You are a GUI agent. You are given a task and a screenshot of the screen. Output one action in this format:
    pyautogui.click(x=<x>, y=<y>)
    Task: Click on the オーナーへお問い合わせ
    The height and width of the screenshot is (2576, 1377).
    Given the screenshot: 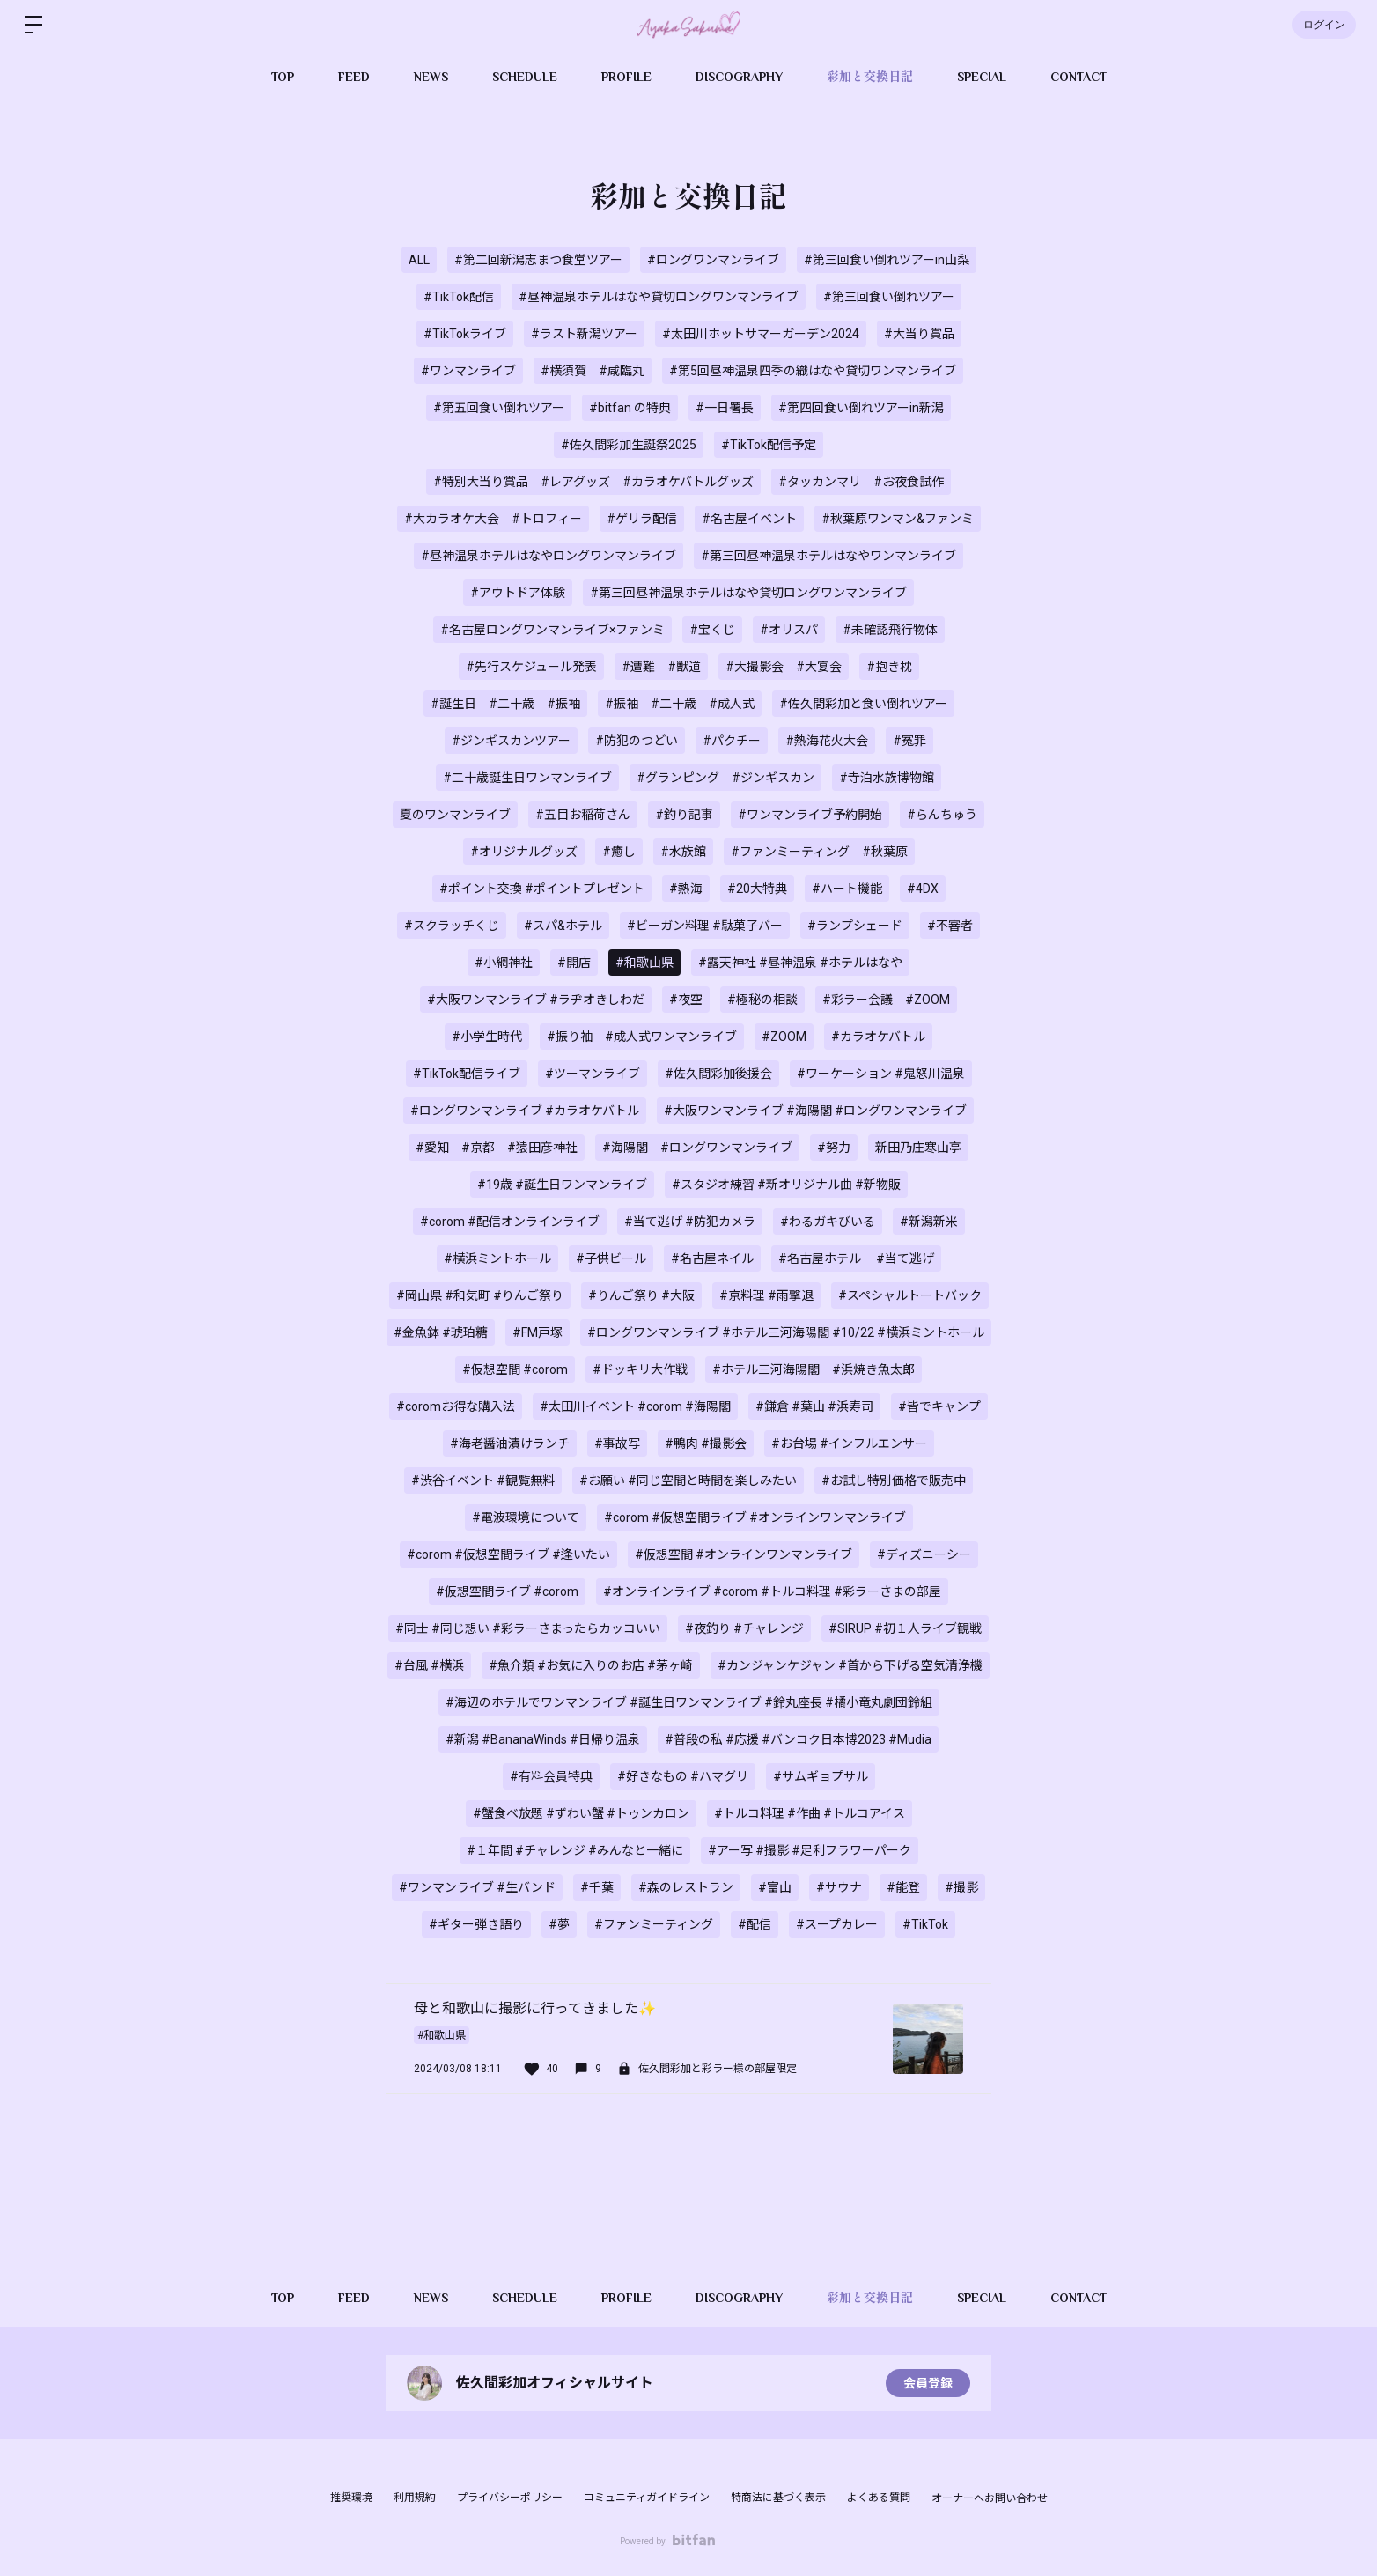 What is the action you would take?
    pyautogui.click(x=990, y=2498)
    